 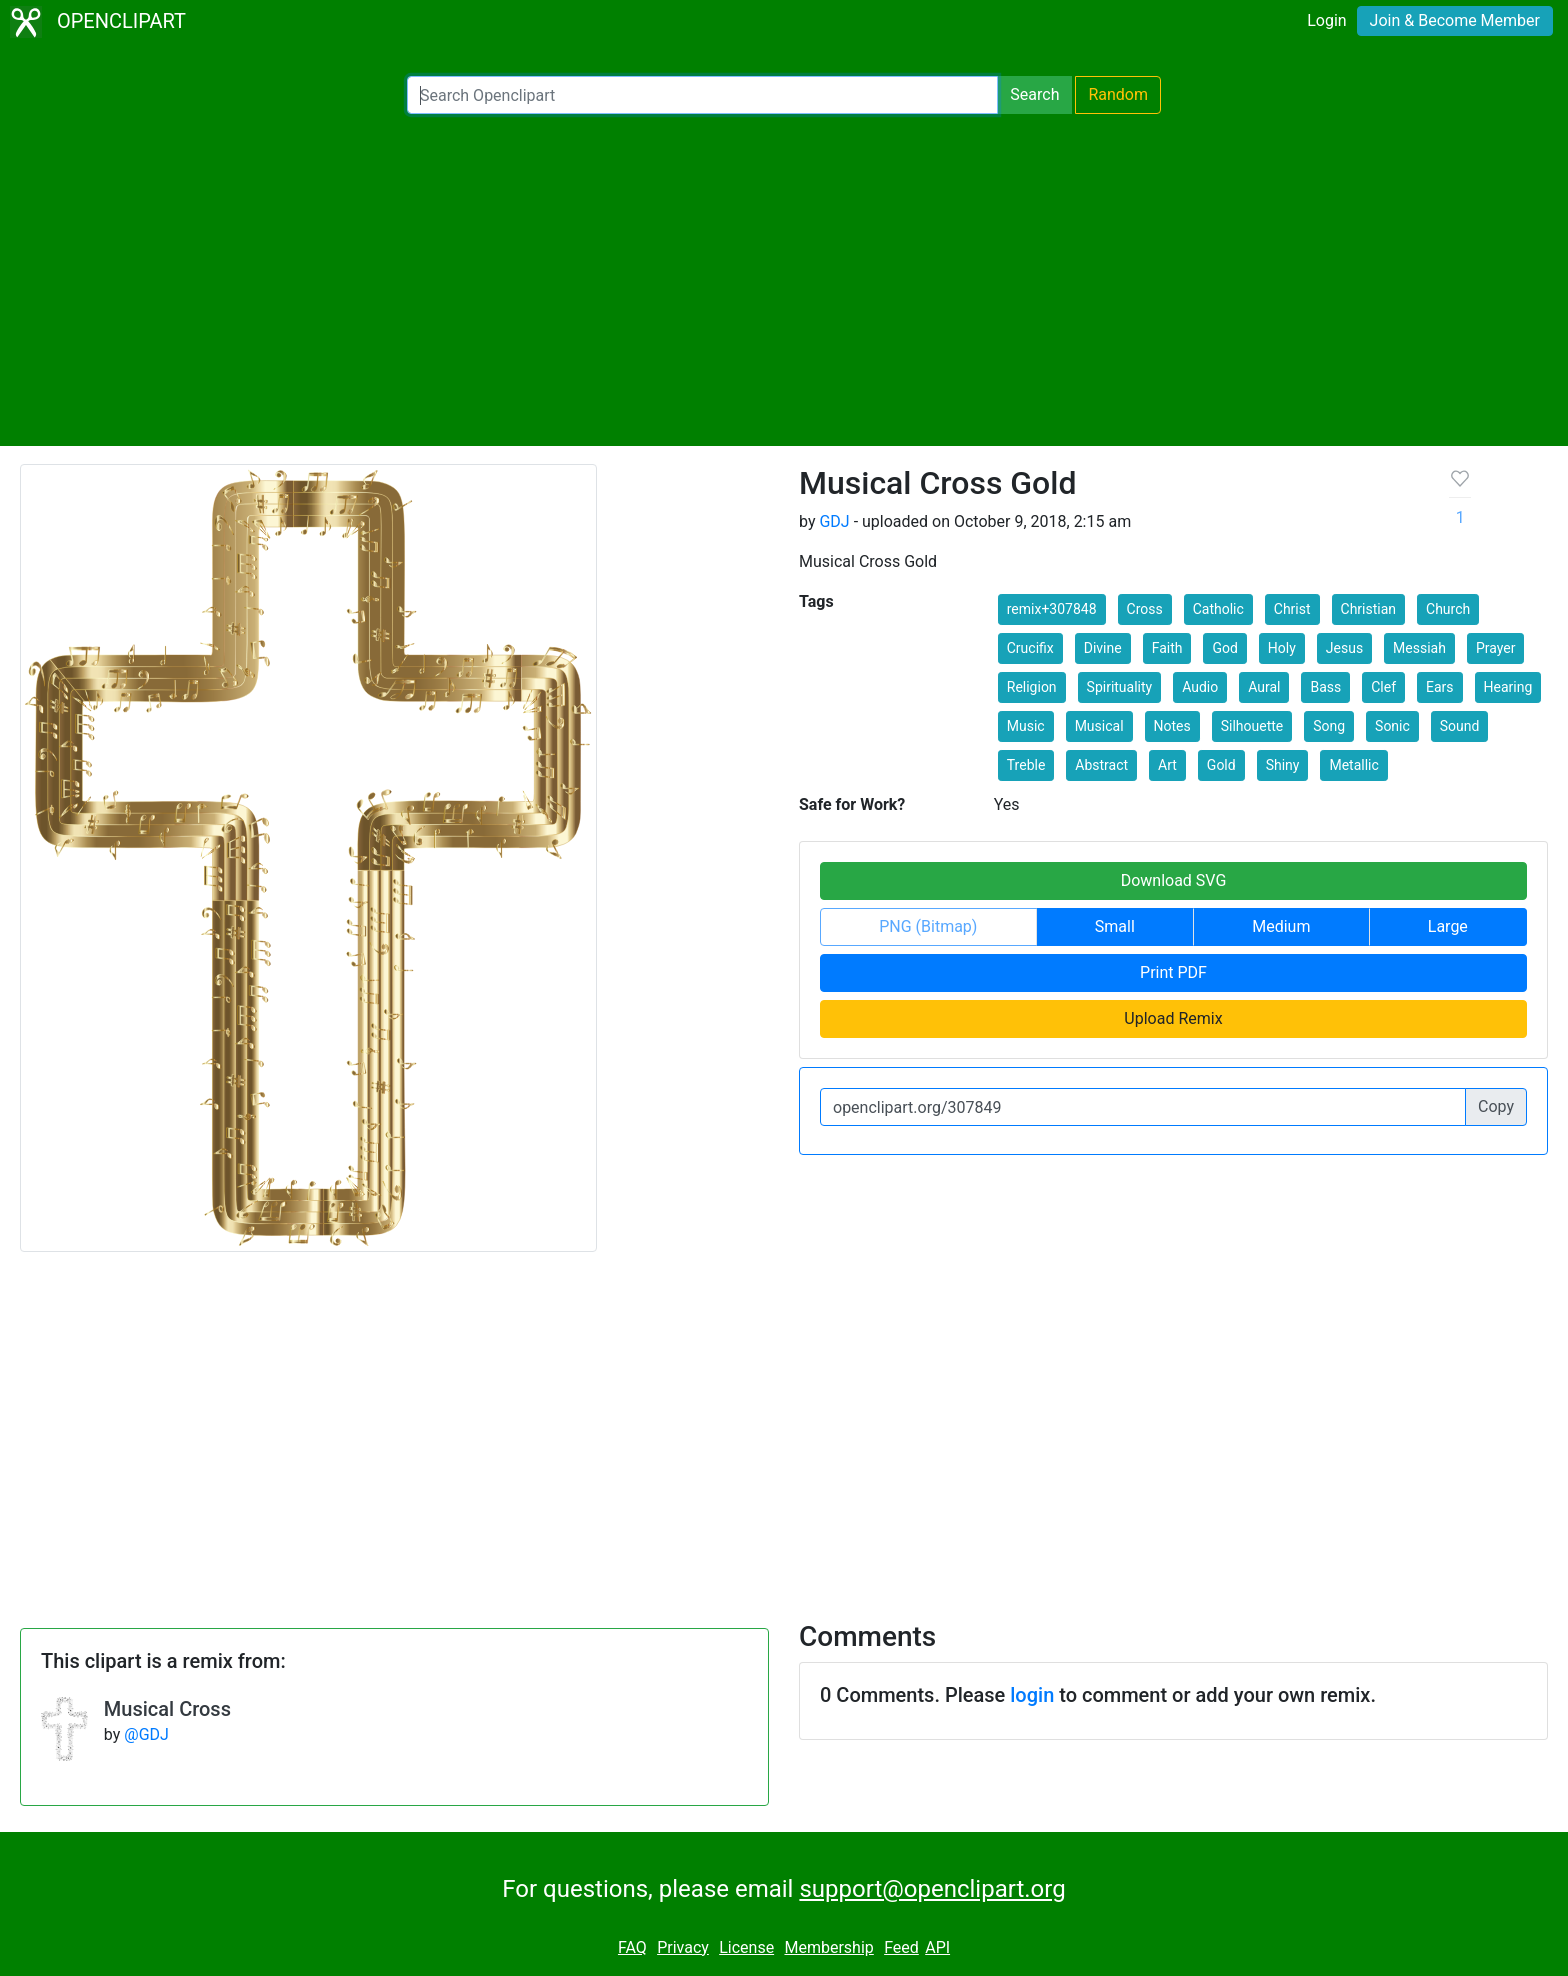 What do you see at coordinates (1460, 726) in the screenshot?
I see `Sound [button]` at bounding box center [1460, 726].